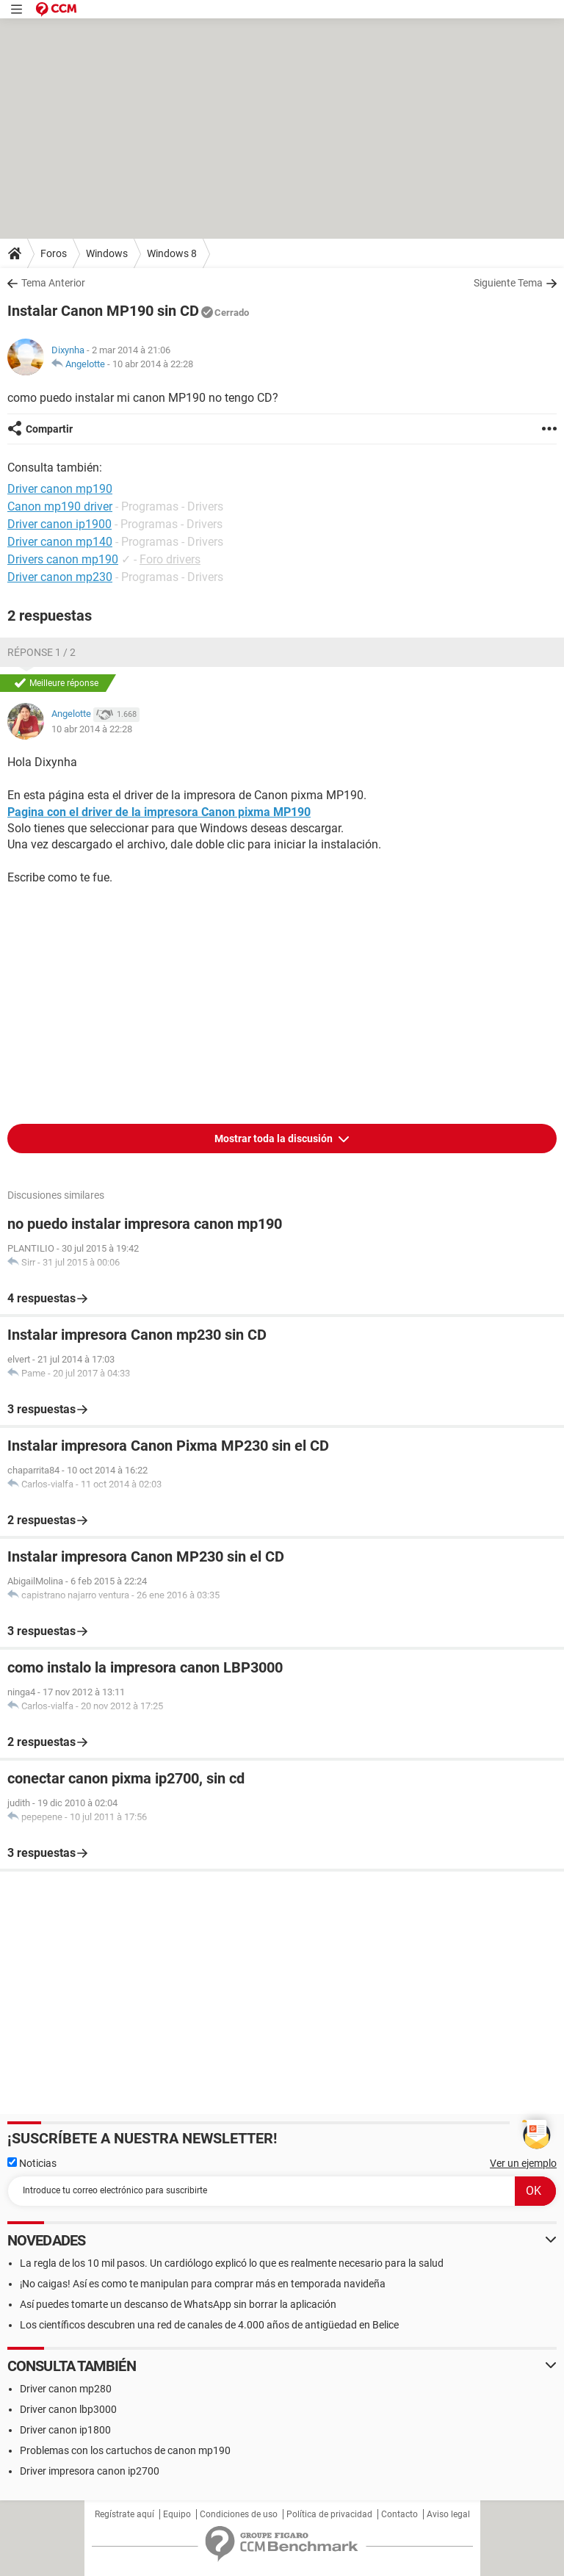 This screenshot has width=564, height=2576. Describe the element at coordinates (49, 429) in the screenshot. I see `Compartir` at that location.